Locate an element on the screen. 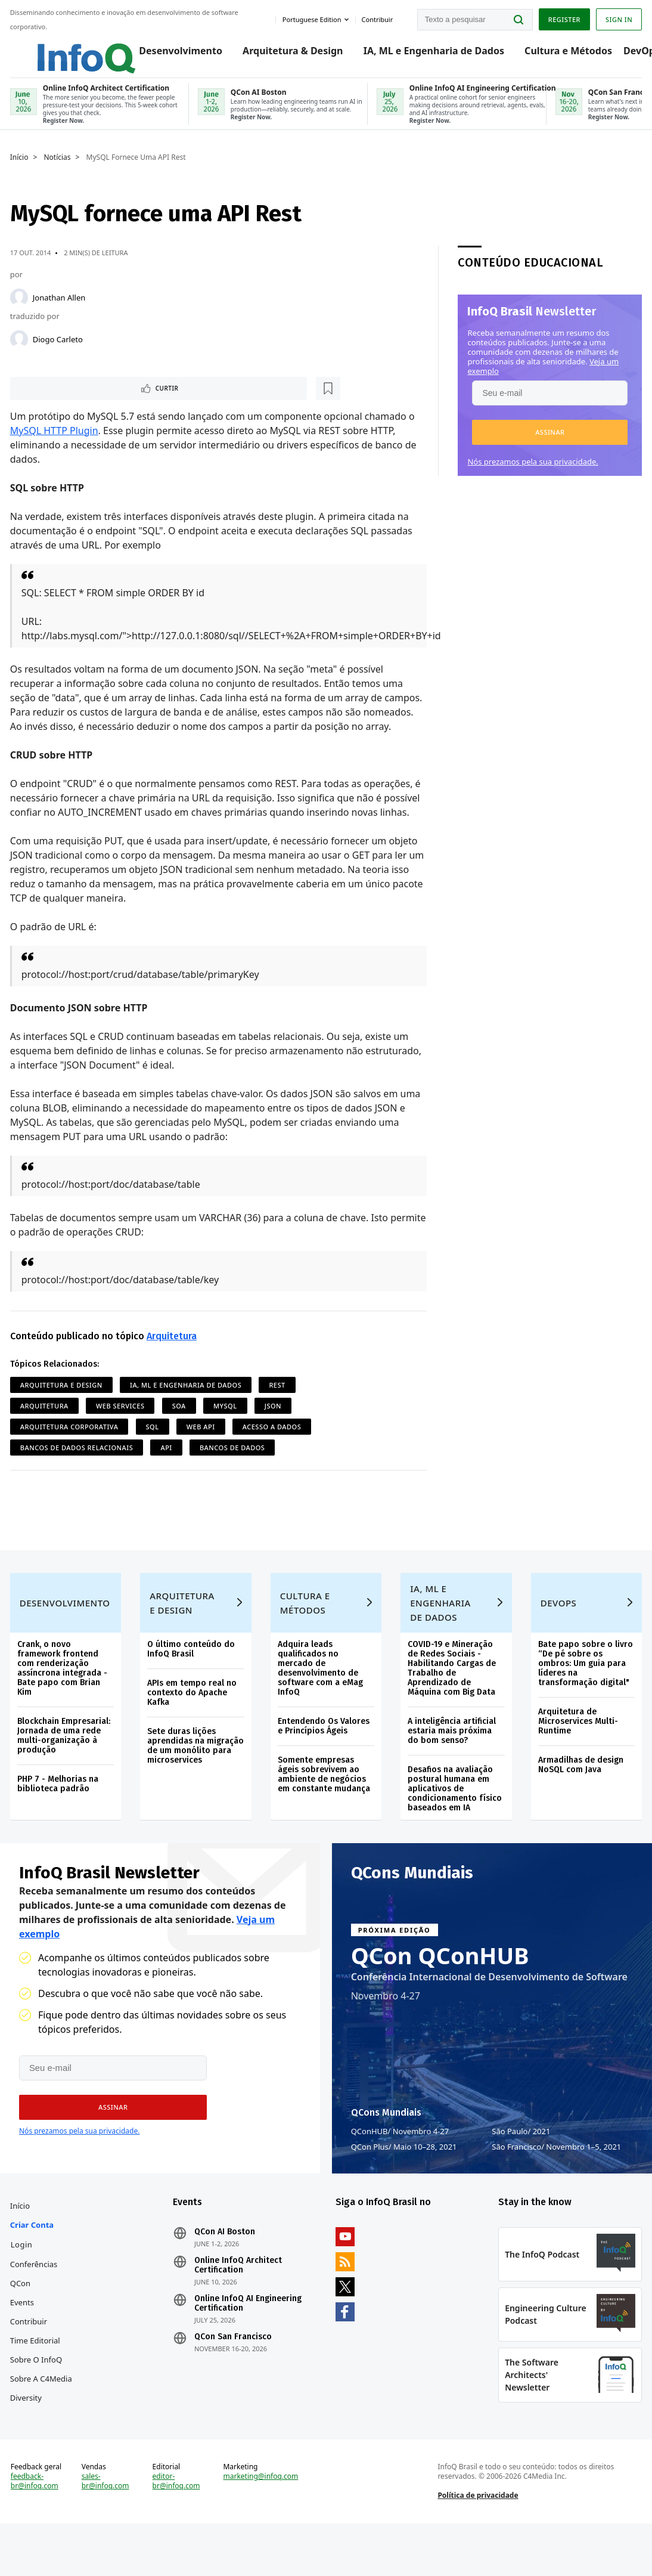 Image resolution: width=652 pixels, height=2576 pixels. Diversity is located at coordinates (28, 2433).